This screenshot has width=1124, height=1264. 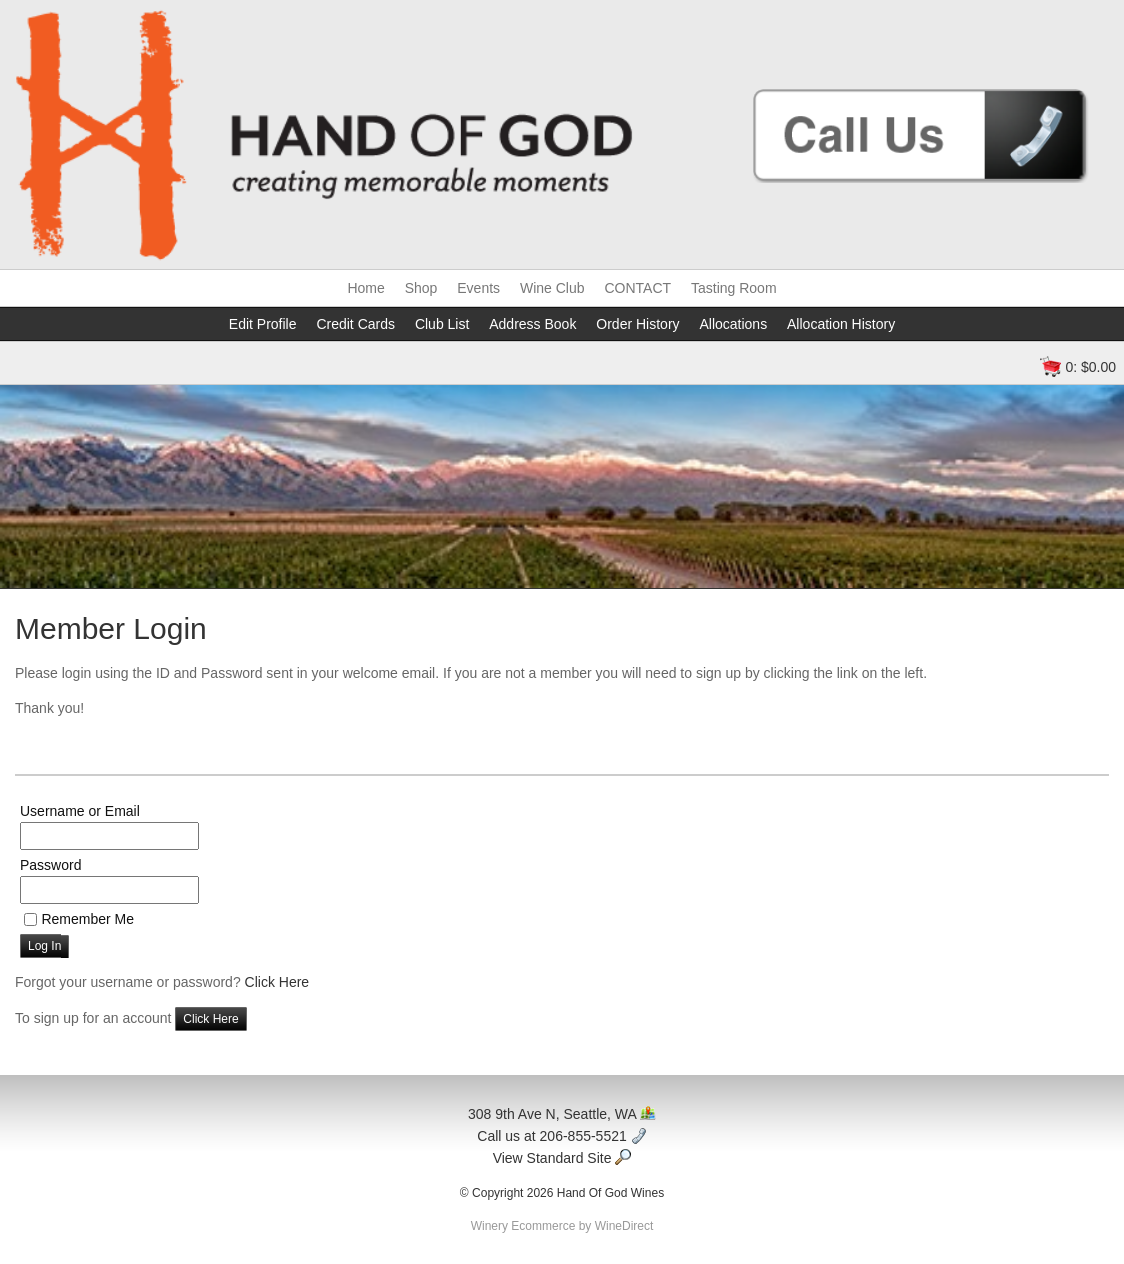 What do you see at coordinates (277, 982) in the screenshot?
I see `Click Here [Click here to reset your password]` at bounding box center [277, 982].